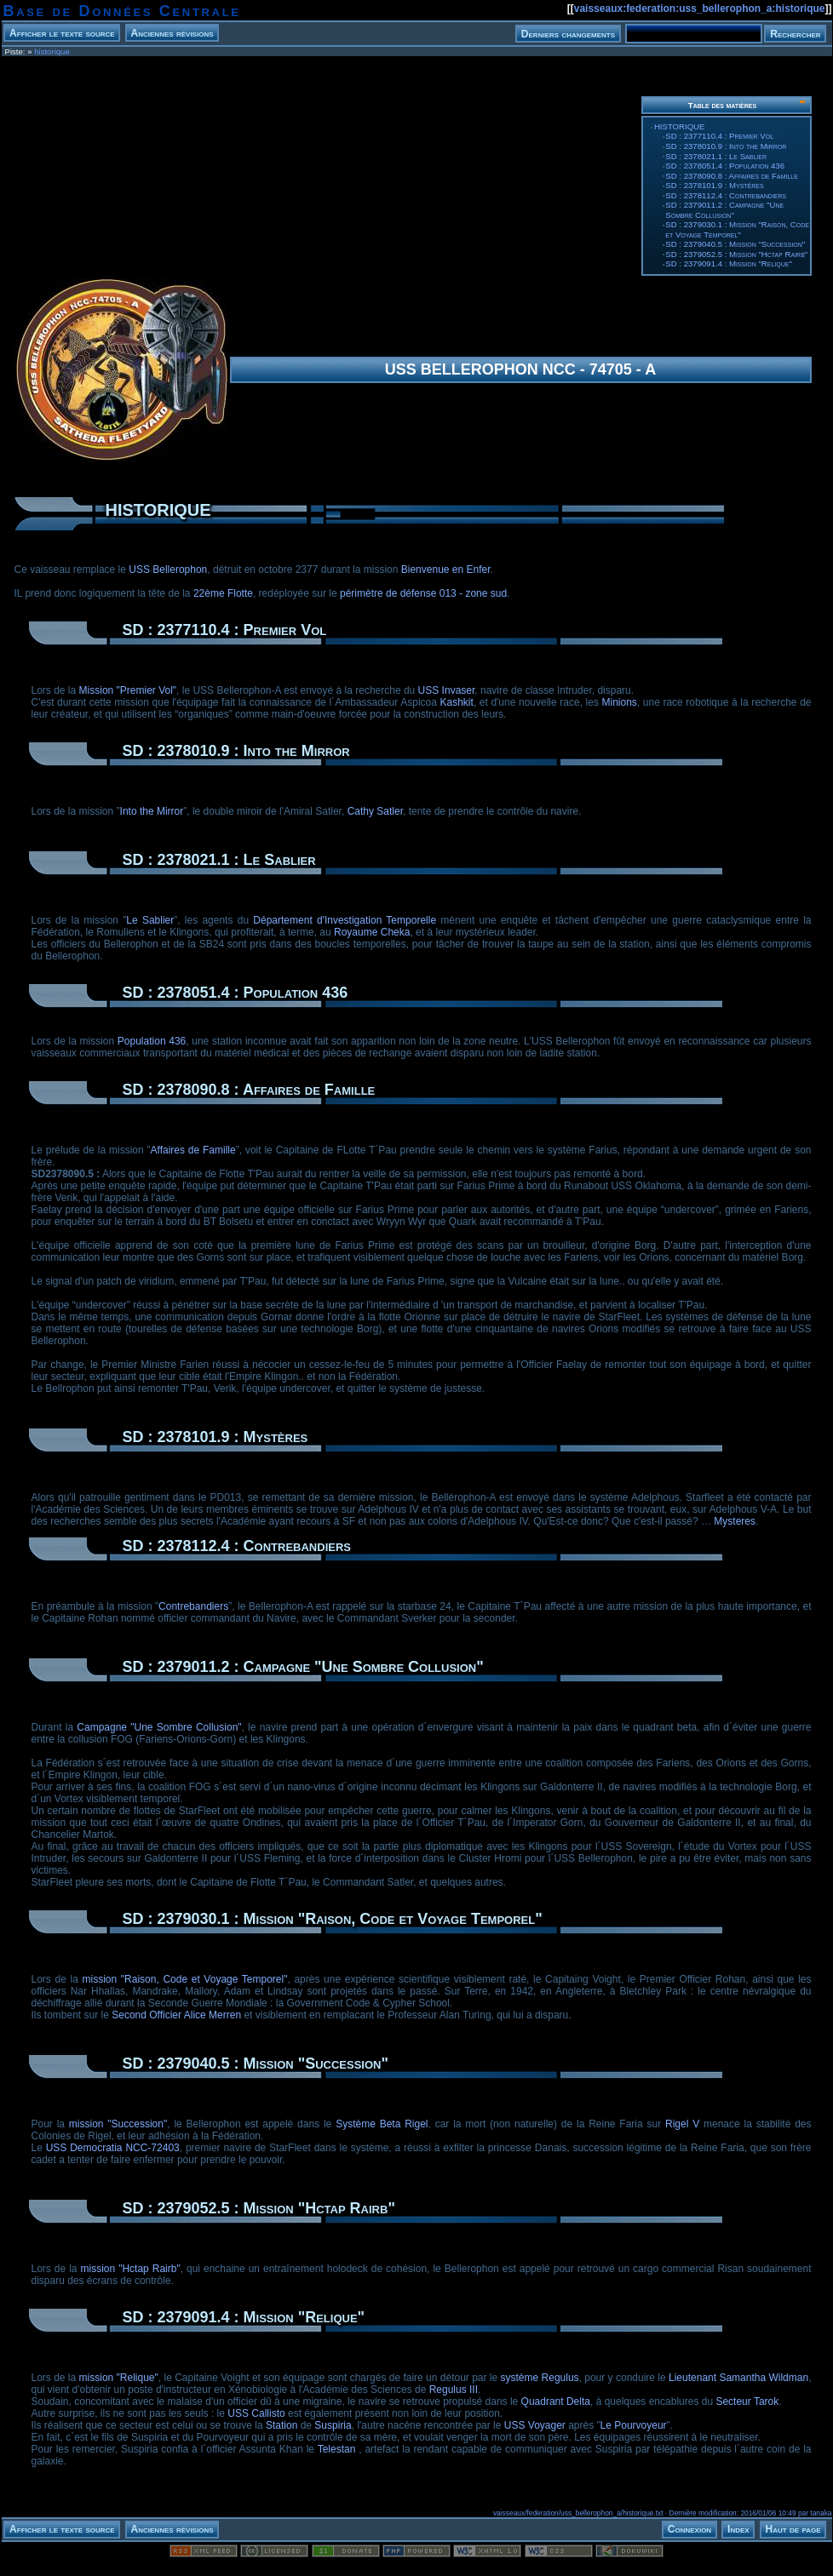 The width and height of the screenshot is (833, 2576). I want to click on SD : 2378101.9 : Mystères, so click(714, 185).